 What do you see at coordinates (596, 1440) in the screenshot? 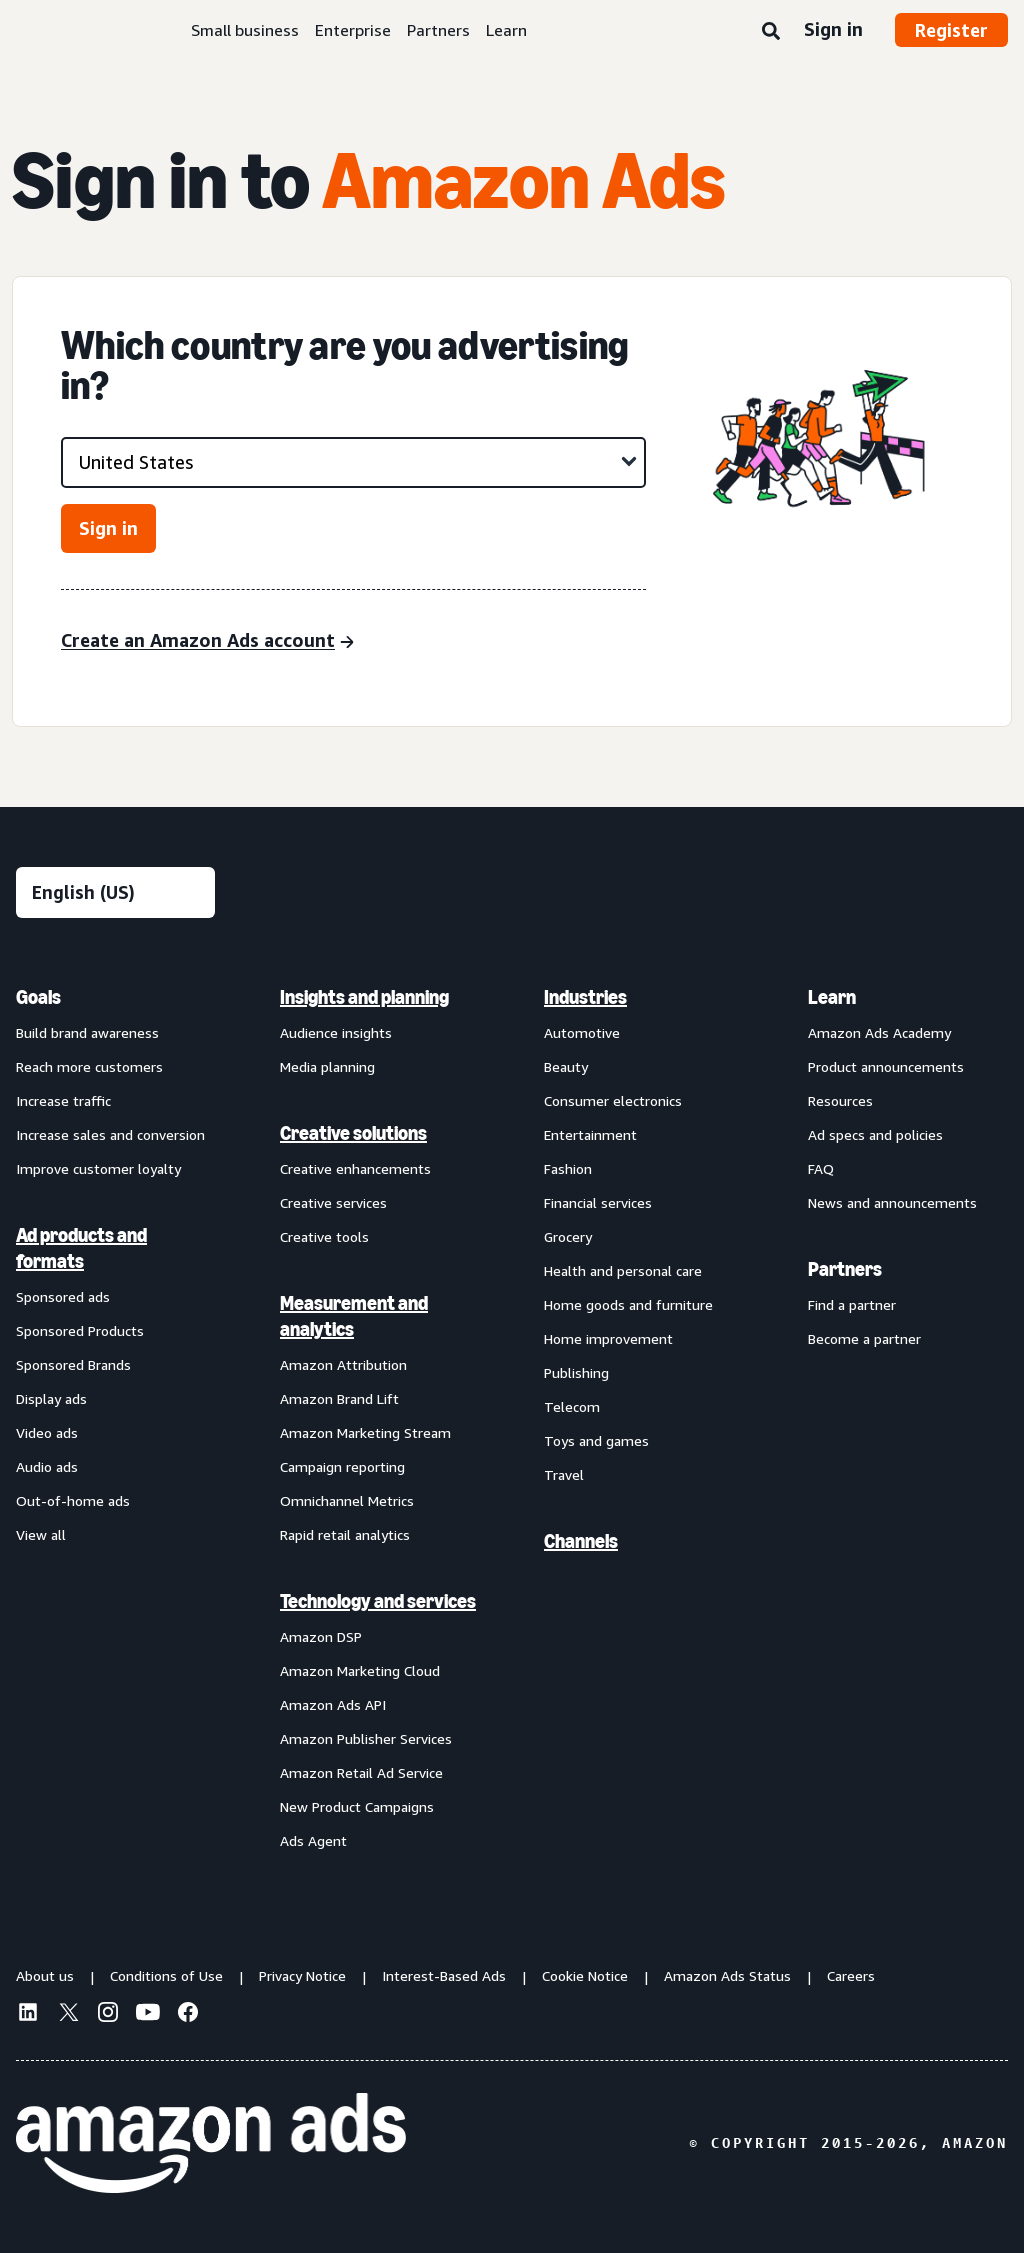
I see `Toys and games` at bounding box center [596, 1440].